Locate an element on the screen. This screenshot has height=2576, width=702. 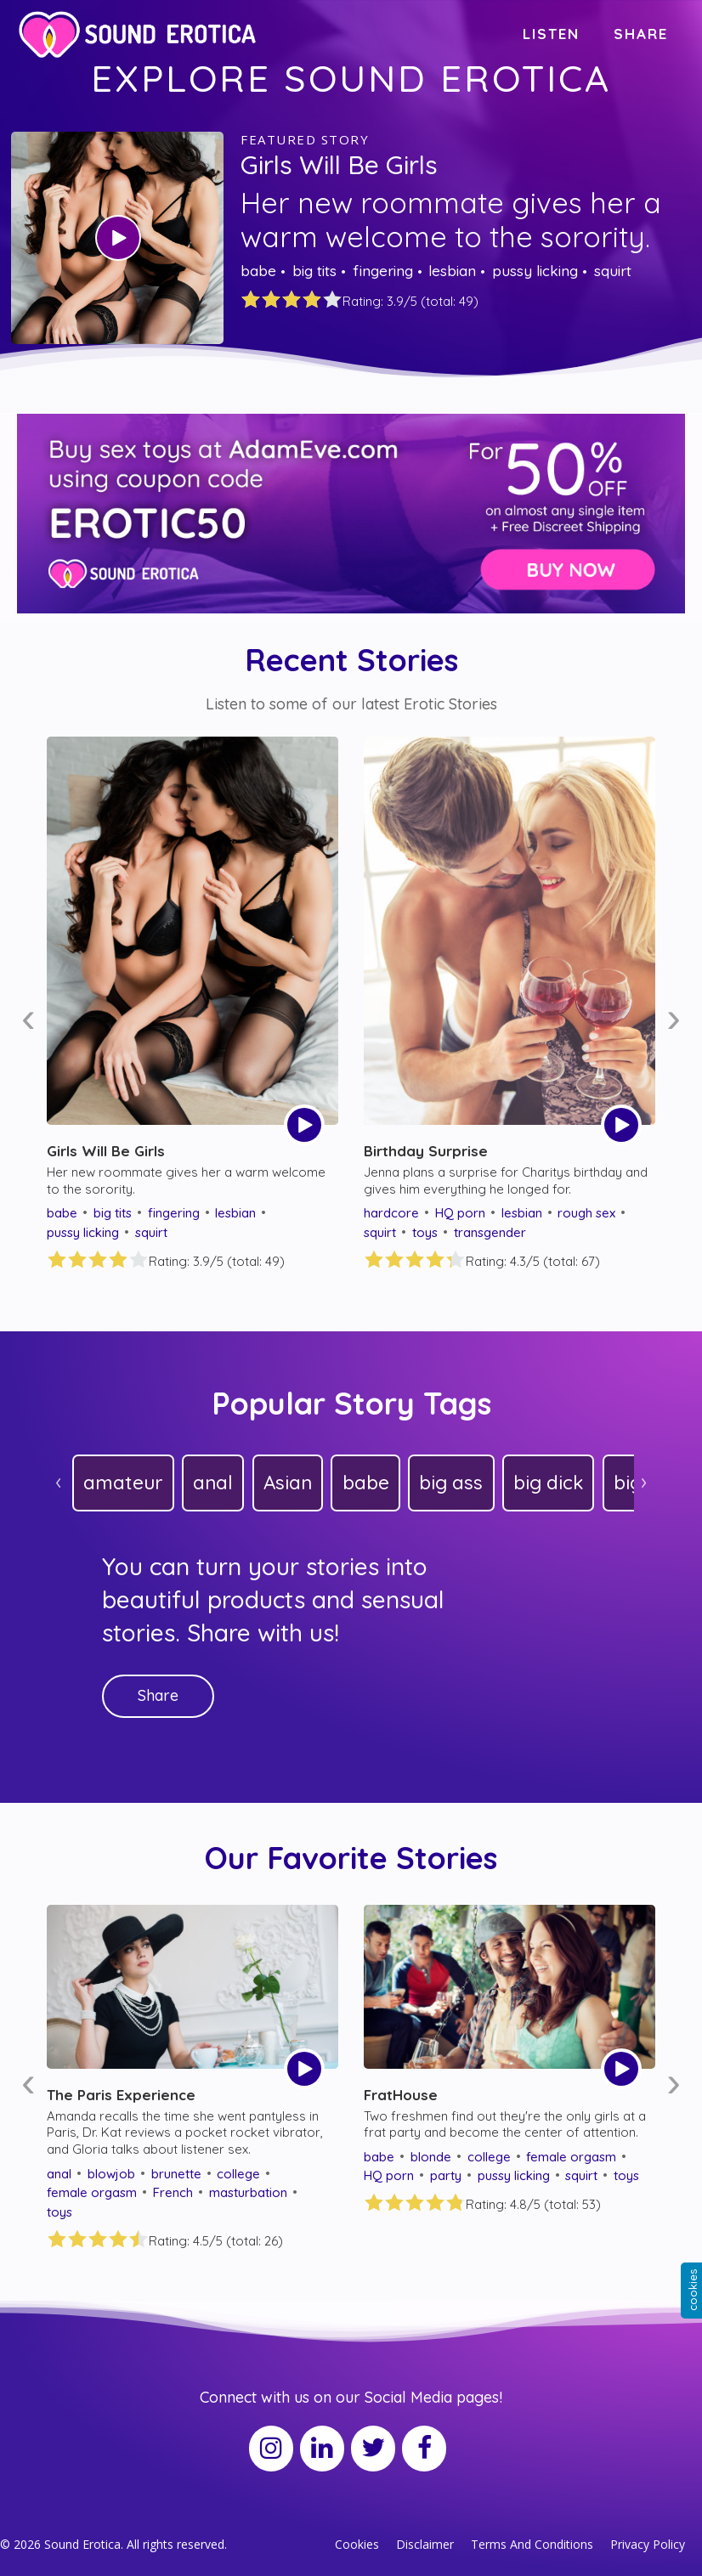
Share is located at coordinates (158, 1695).